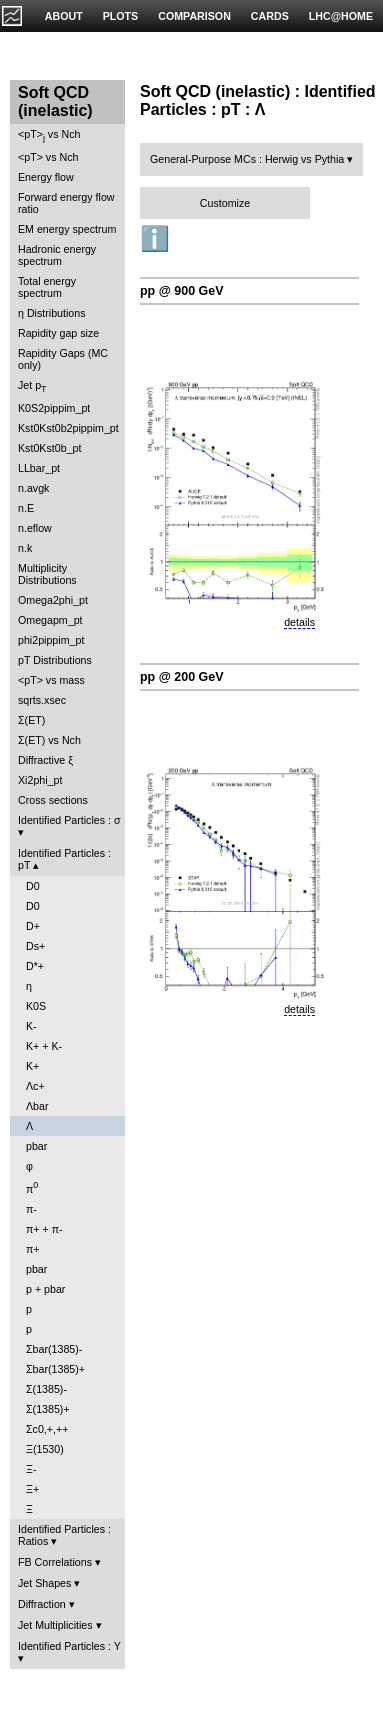  What do you see at coordinates (48, 1409) in the screenshot?
I see `Σ(1385)+` at bounding box center [48, 1409].